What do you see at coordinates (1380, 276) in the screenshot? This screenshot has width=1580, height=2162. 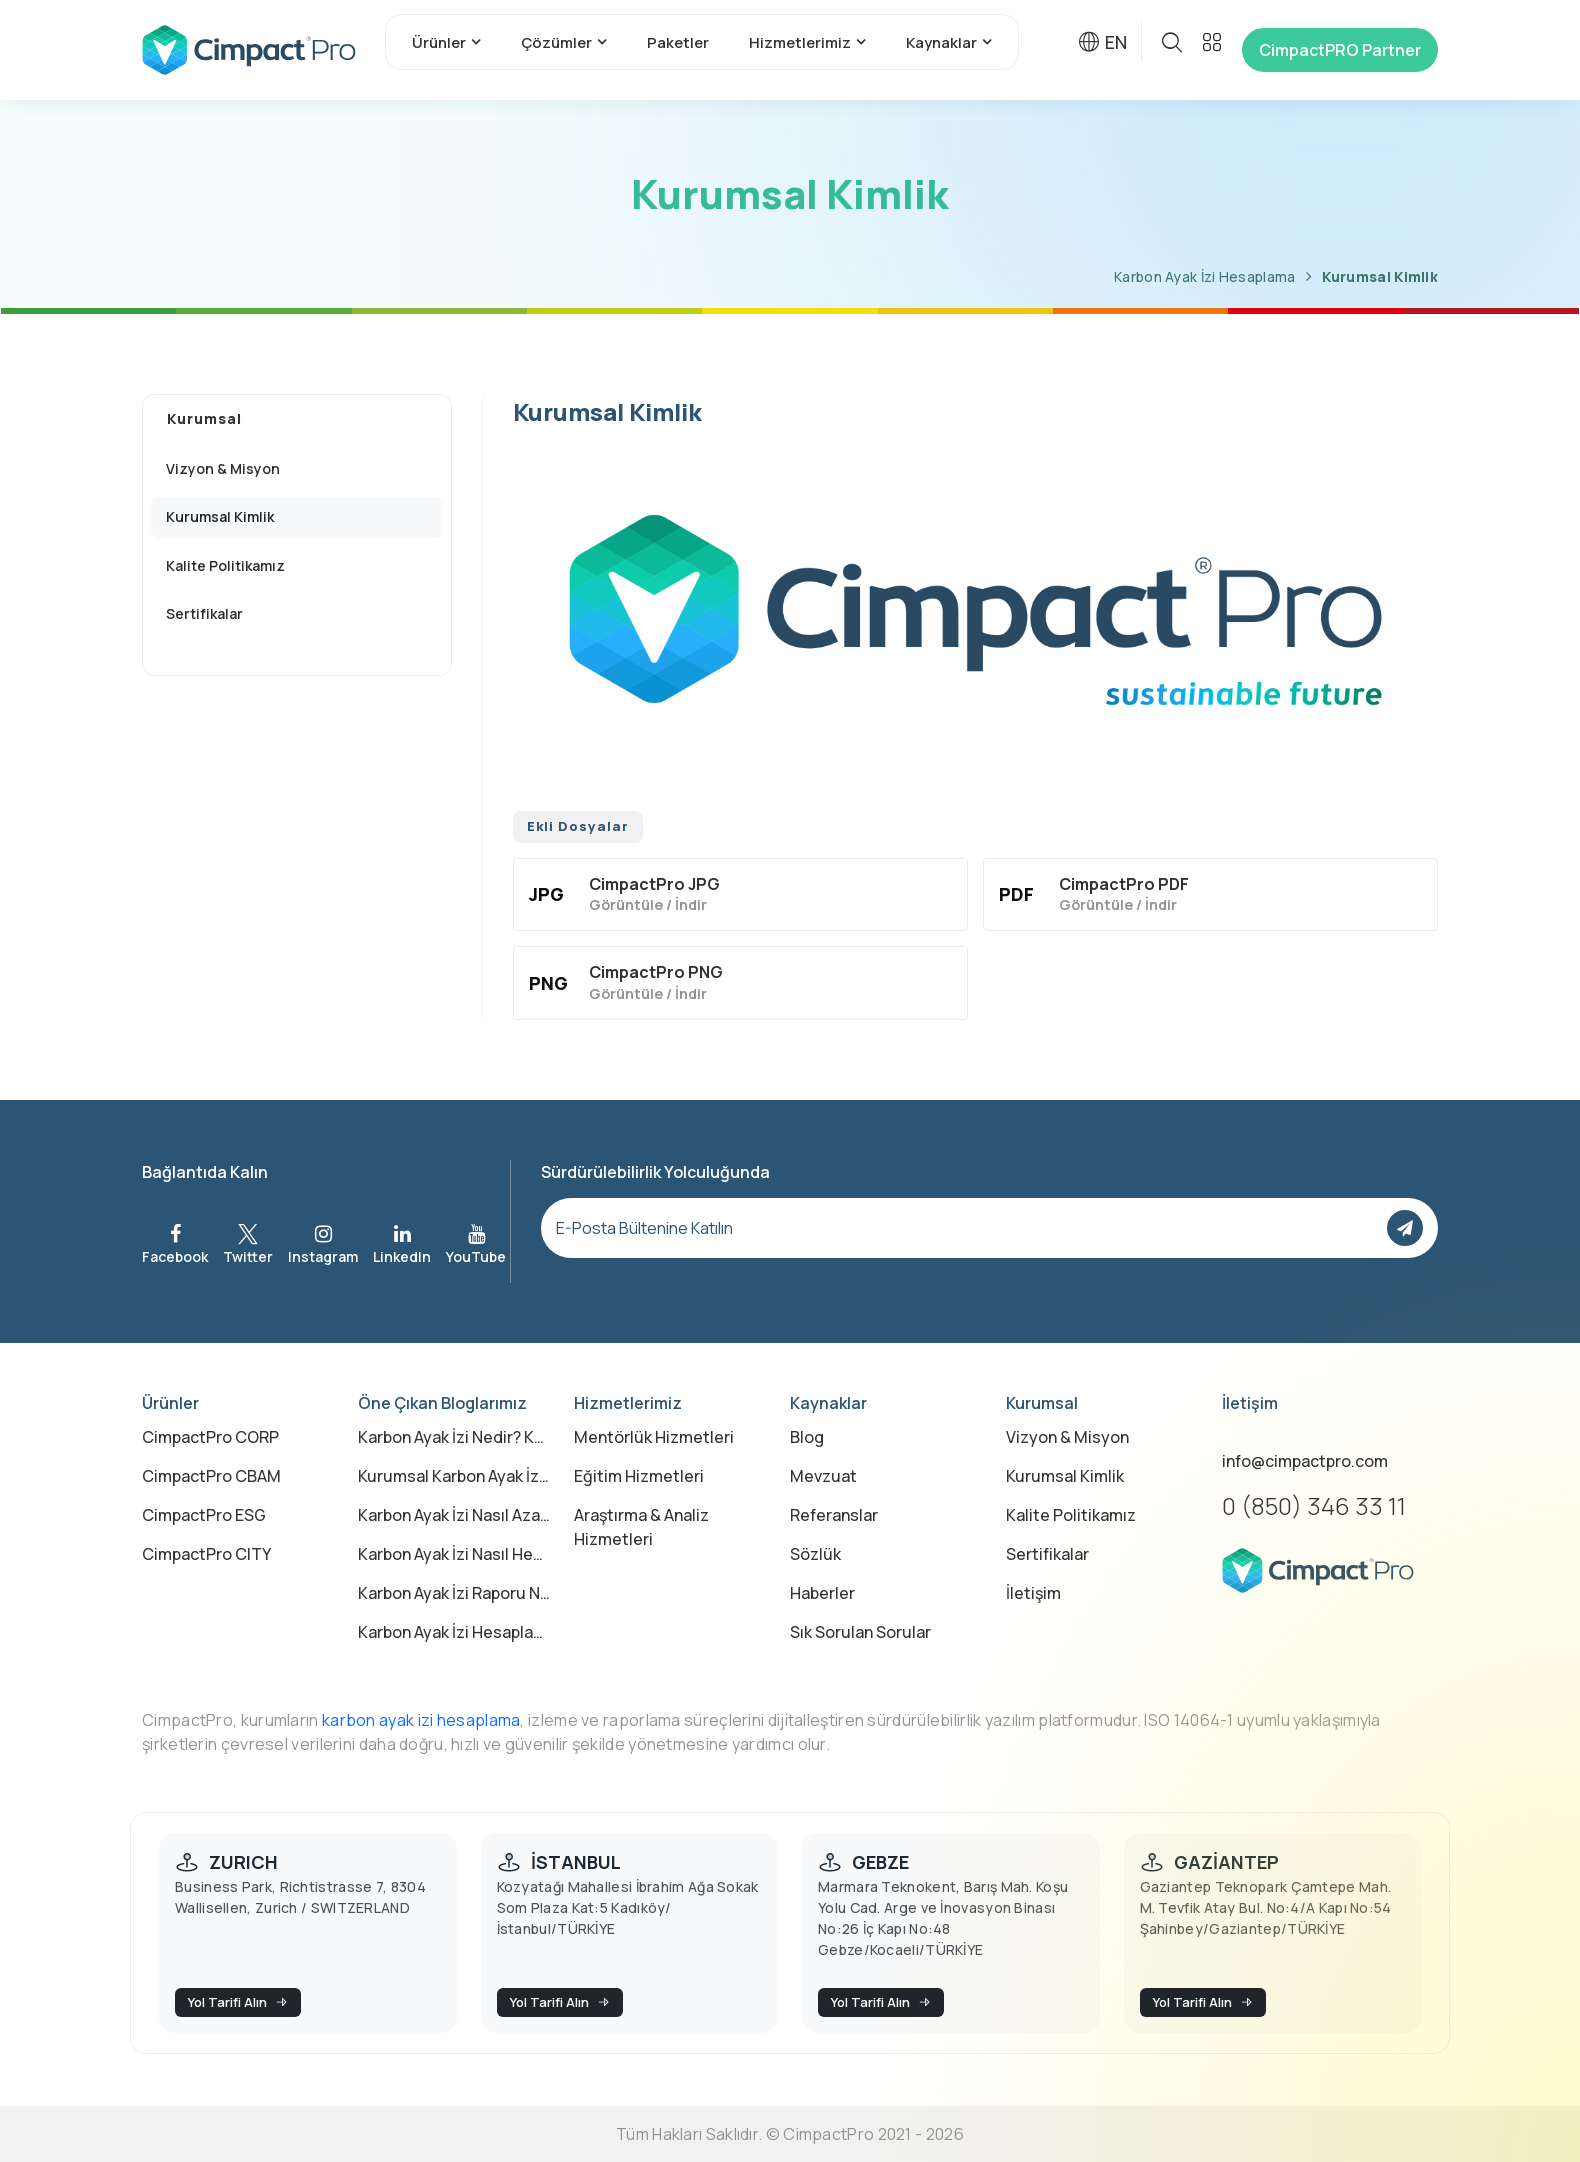 I see `Kurumsal Kimlik` at bounding box center [1380, 276].